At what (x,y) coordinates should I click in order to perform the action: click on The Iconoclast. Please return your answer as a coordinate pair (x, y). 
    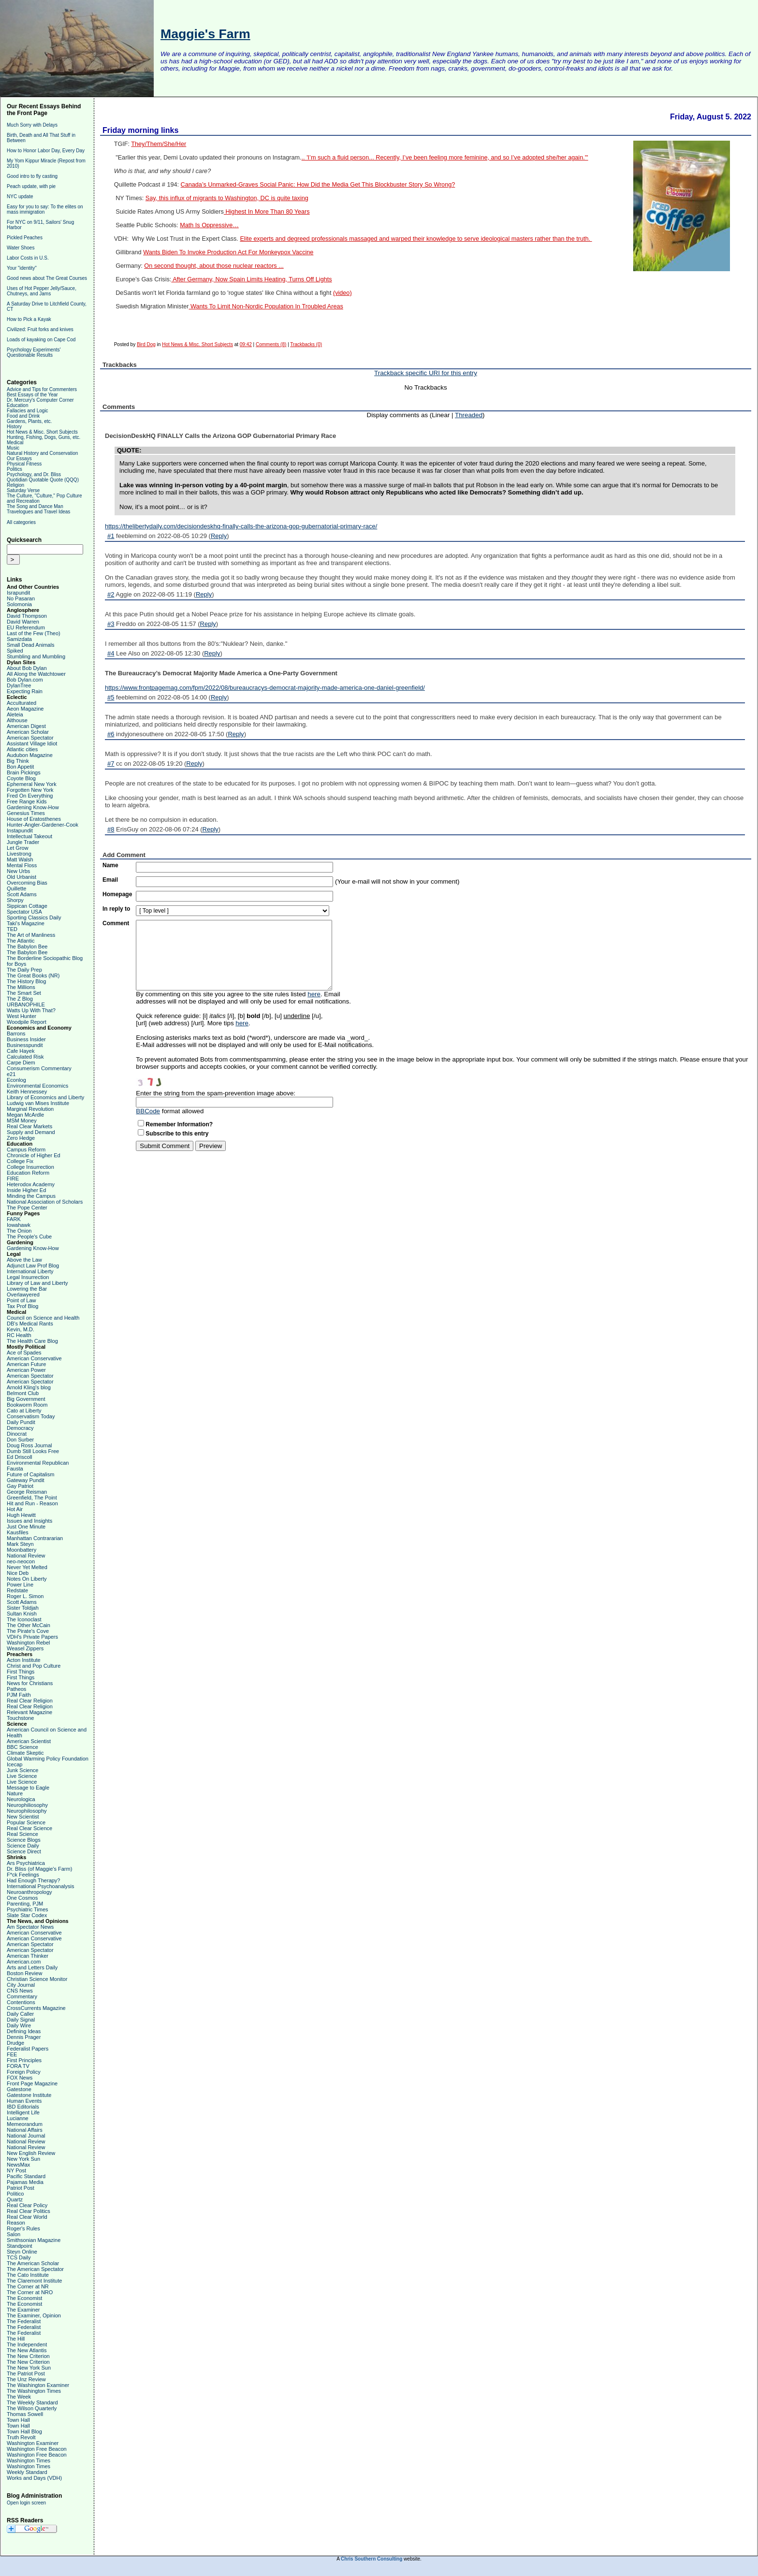
    Looking at the image, I should click on (24, 1619).